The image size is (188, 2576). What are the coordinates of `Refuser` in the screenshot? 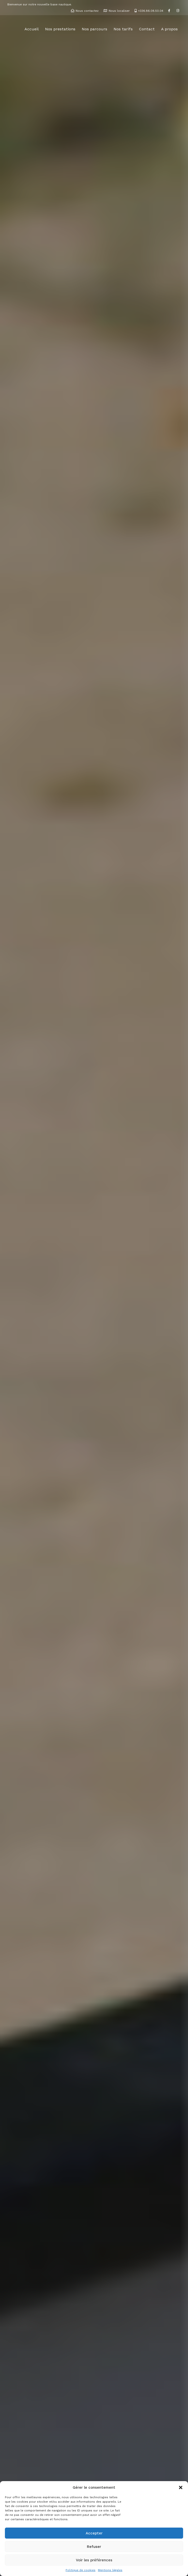 It's located at (94, 2546).